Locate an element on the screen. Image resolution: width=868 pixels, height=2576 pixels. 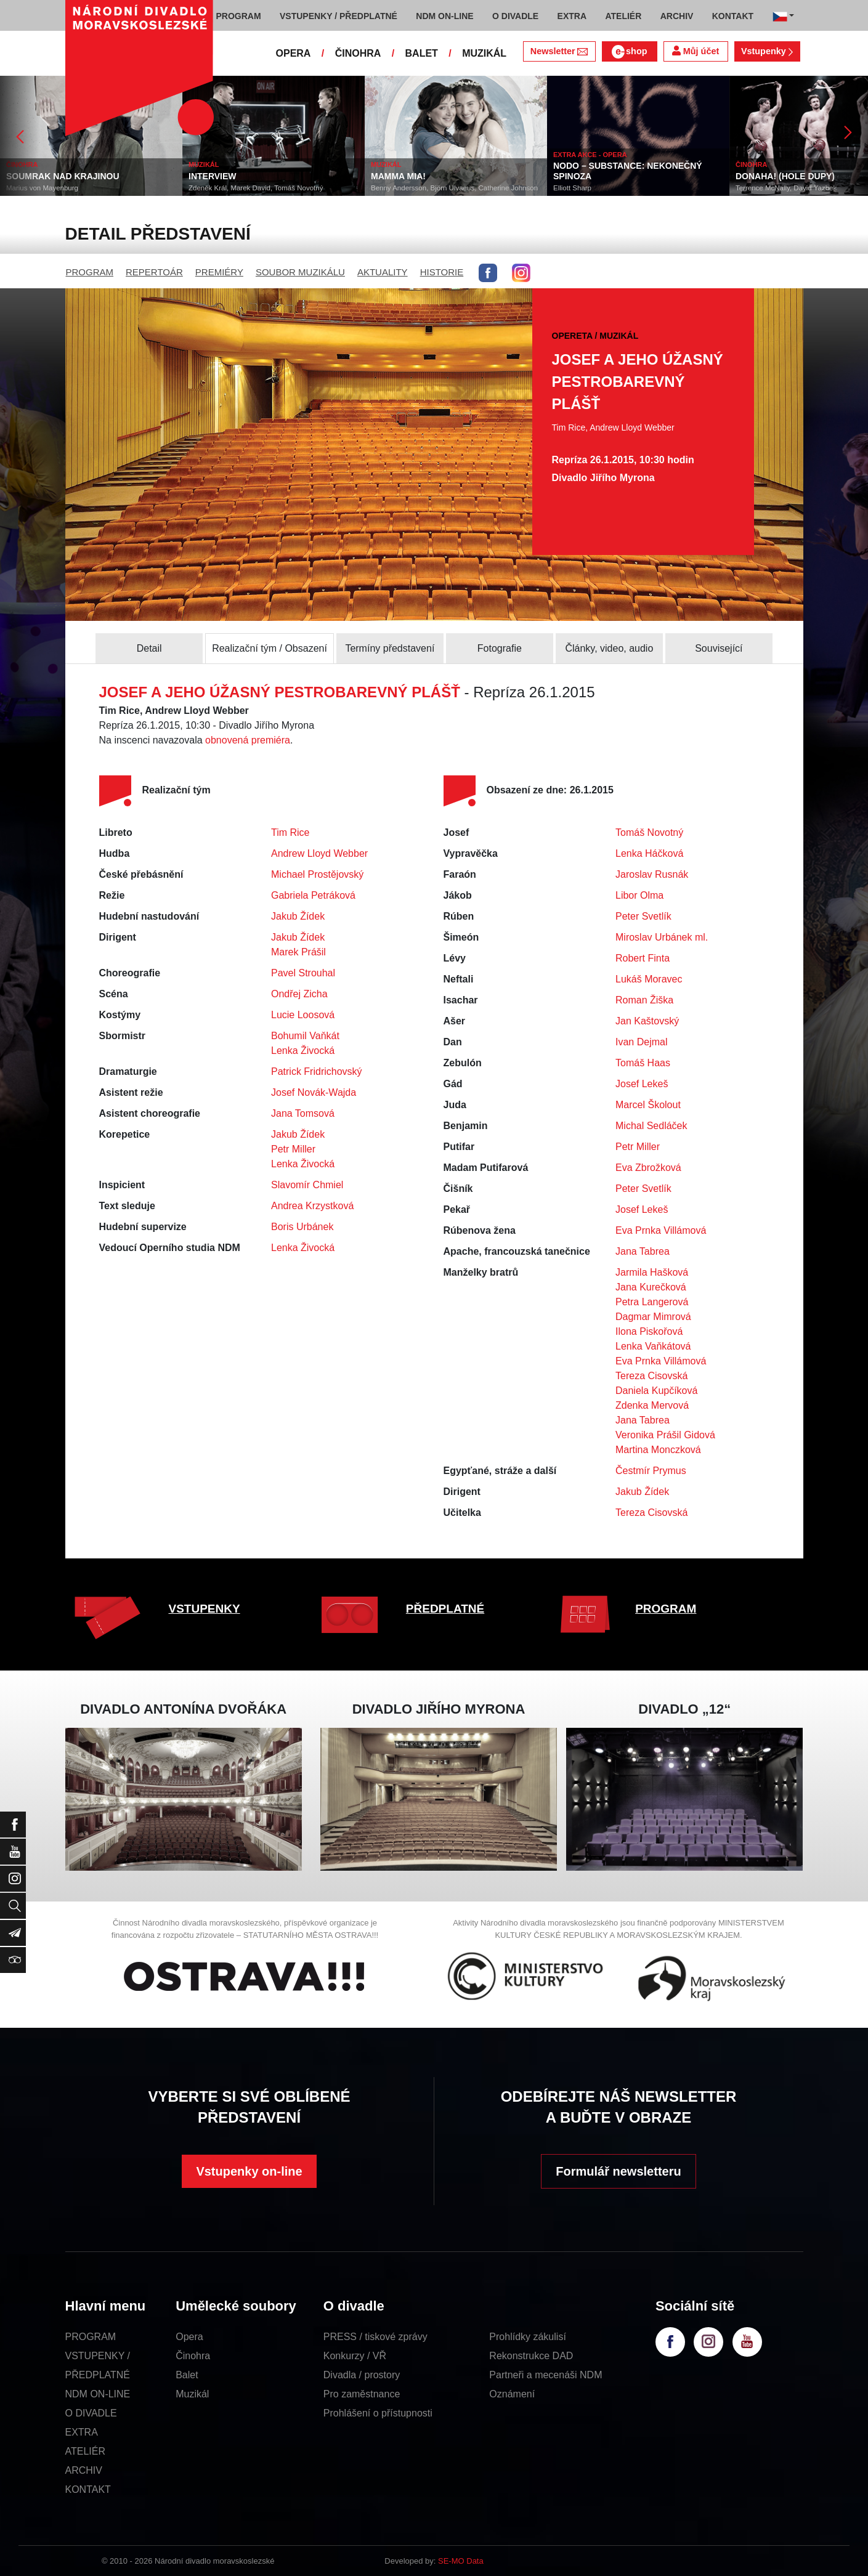
Slavomír Chmiel is located at coordinates (307, 1185).